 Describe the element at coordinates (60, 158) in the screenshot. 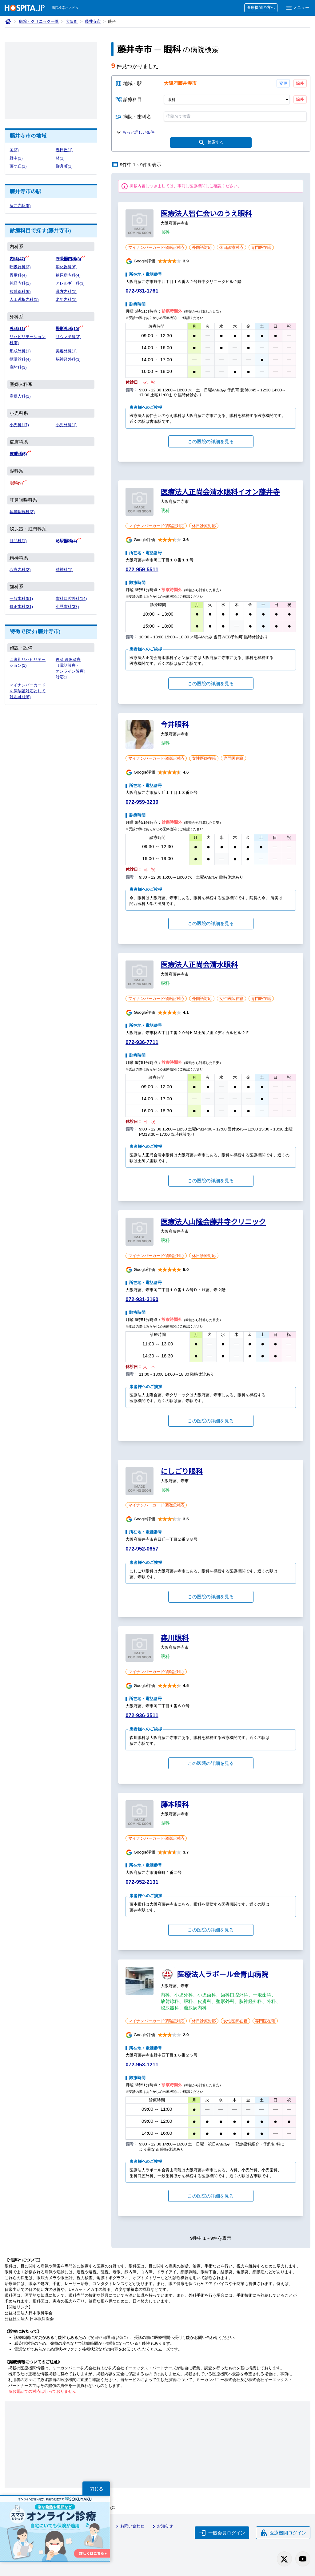

I see `林(1)` at that location.